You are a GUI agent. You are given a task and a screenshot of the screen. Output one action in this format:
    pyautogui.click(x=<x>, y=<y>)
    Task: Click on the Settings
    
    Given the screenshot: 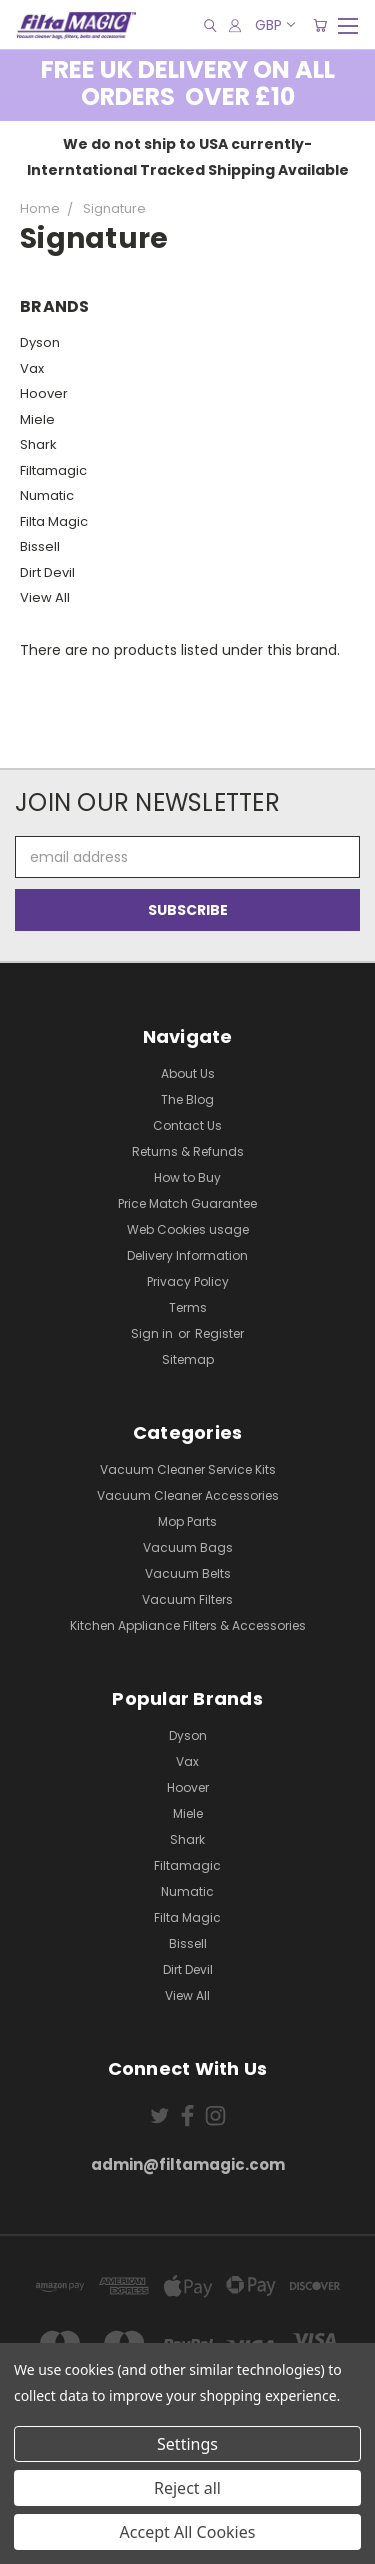 What is the action you would take?
    pyautogui.click(x=187, y=2444)
    